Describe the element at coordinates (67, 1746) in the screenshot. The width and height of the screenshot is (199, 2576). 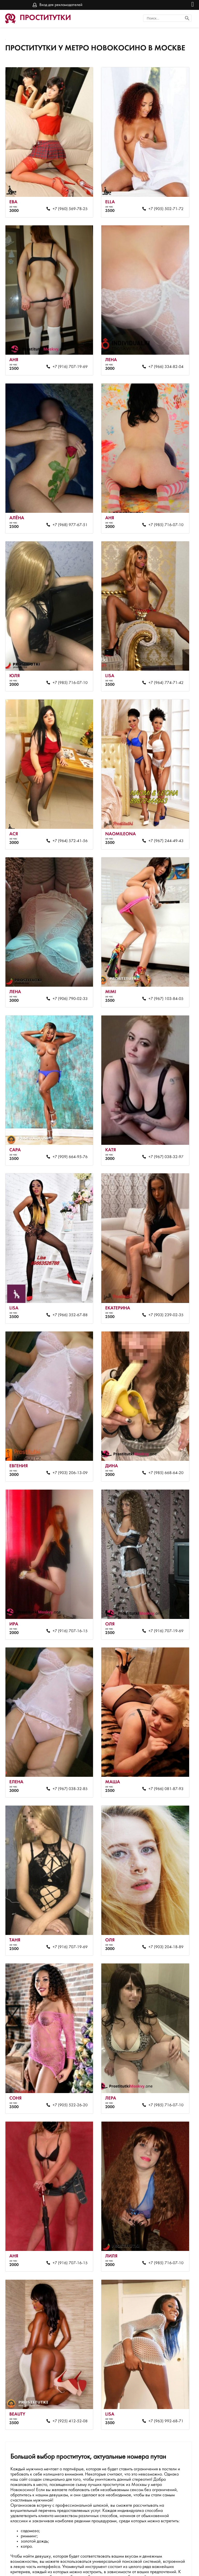
I see `+7 (967) 038-32-85` at that location.